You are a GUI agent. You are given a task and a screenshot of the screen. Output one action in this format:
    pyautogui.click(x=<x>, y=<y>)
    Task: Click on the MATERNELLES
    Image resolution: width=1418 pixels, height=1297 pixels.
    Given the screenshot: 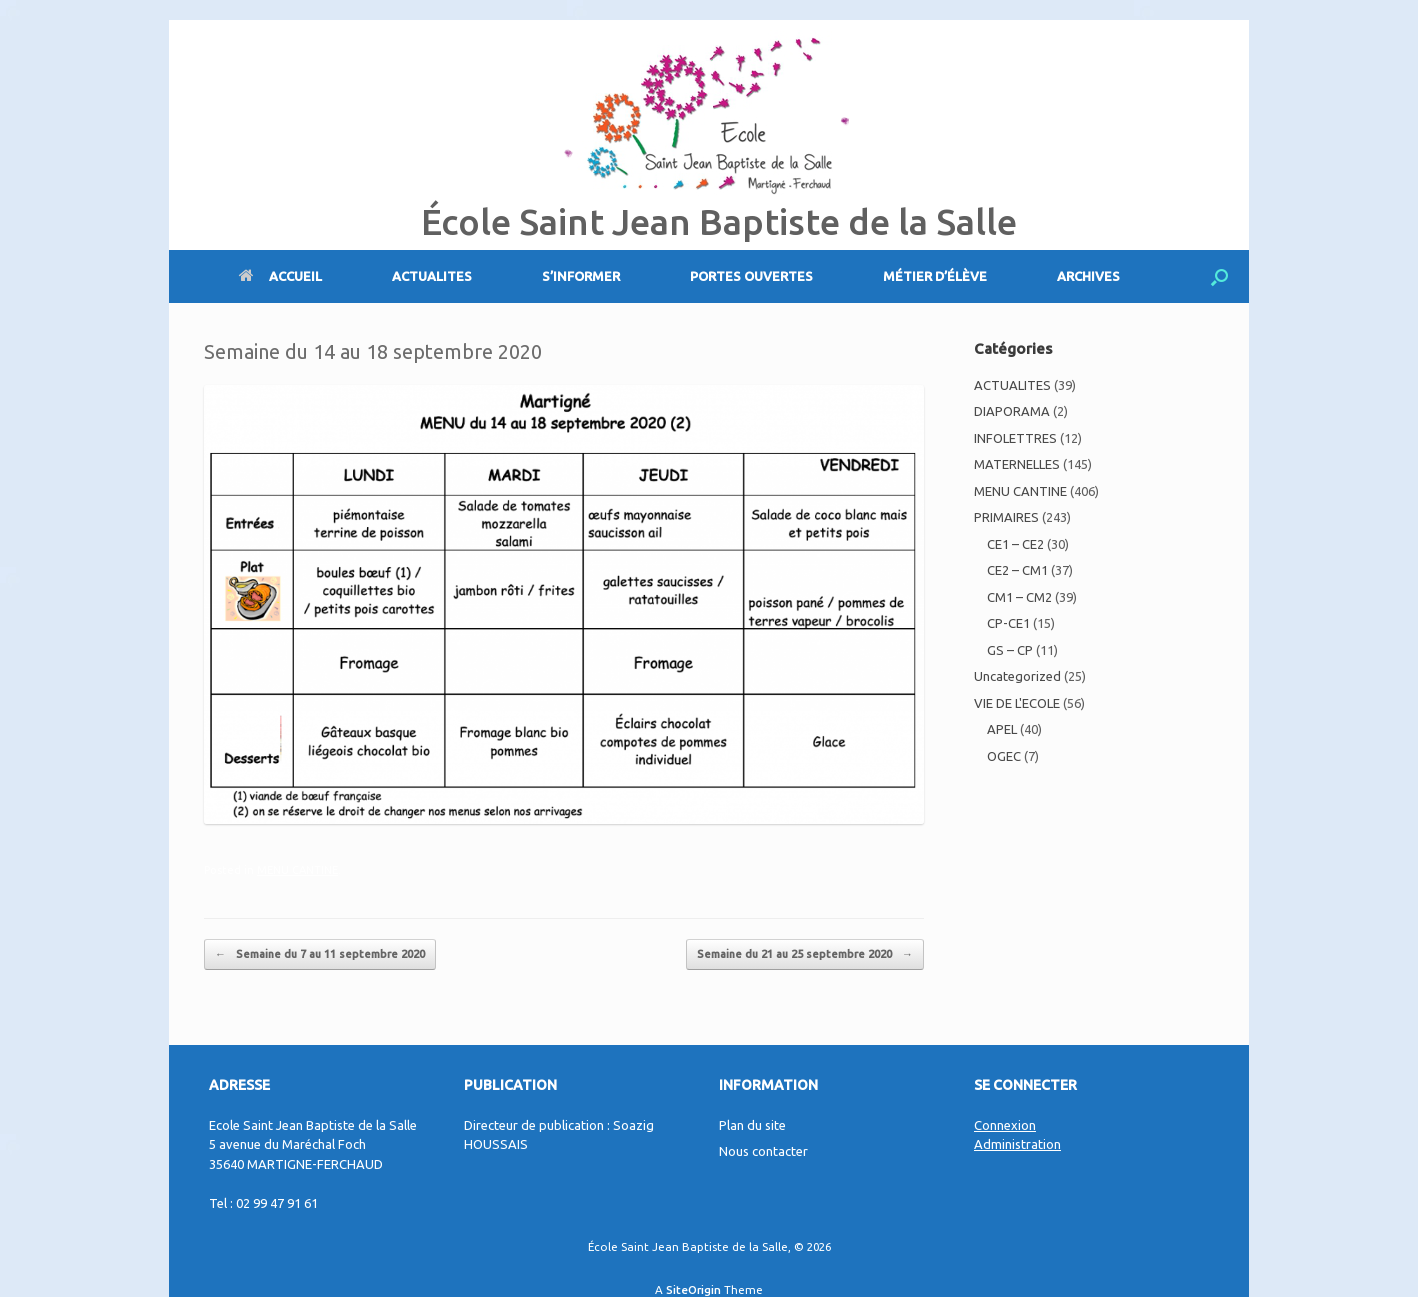 What is the action you would take?
    pyautogui.click(x=1017, y=464)
    